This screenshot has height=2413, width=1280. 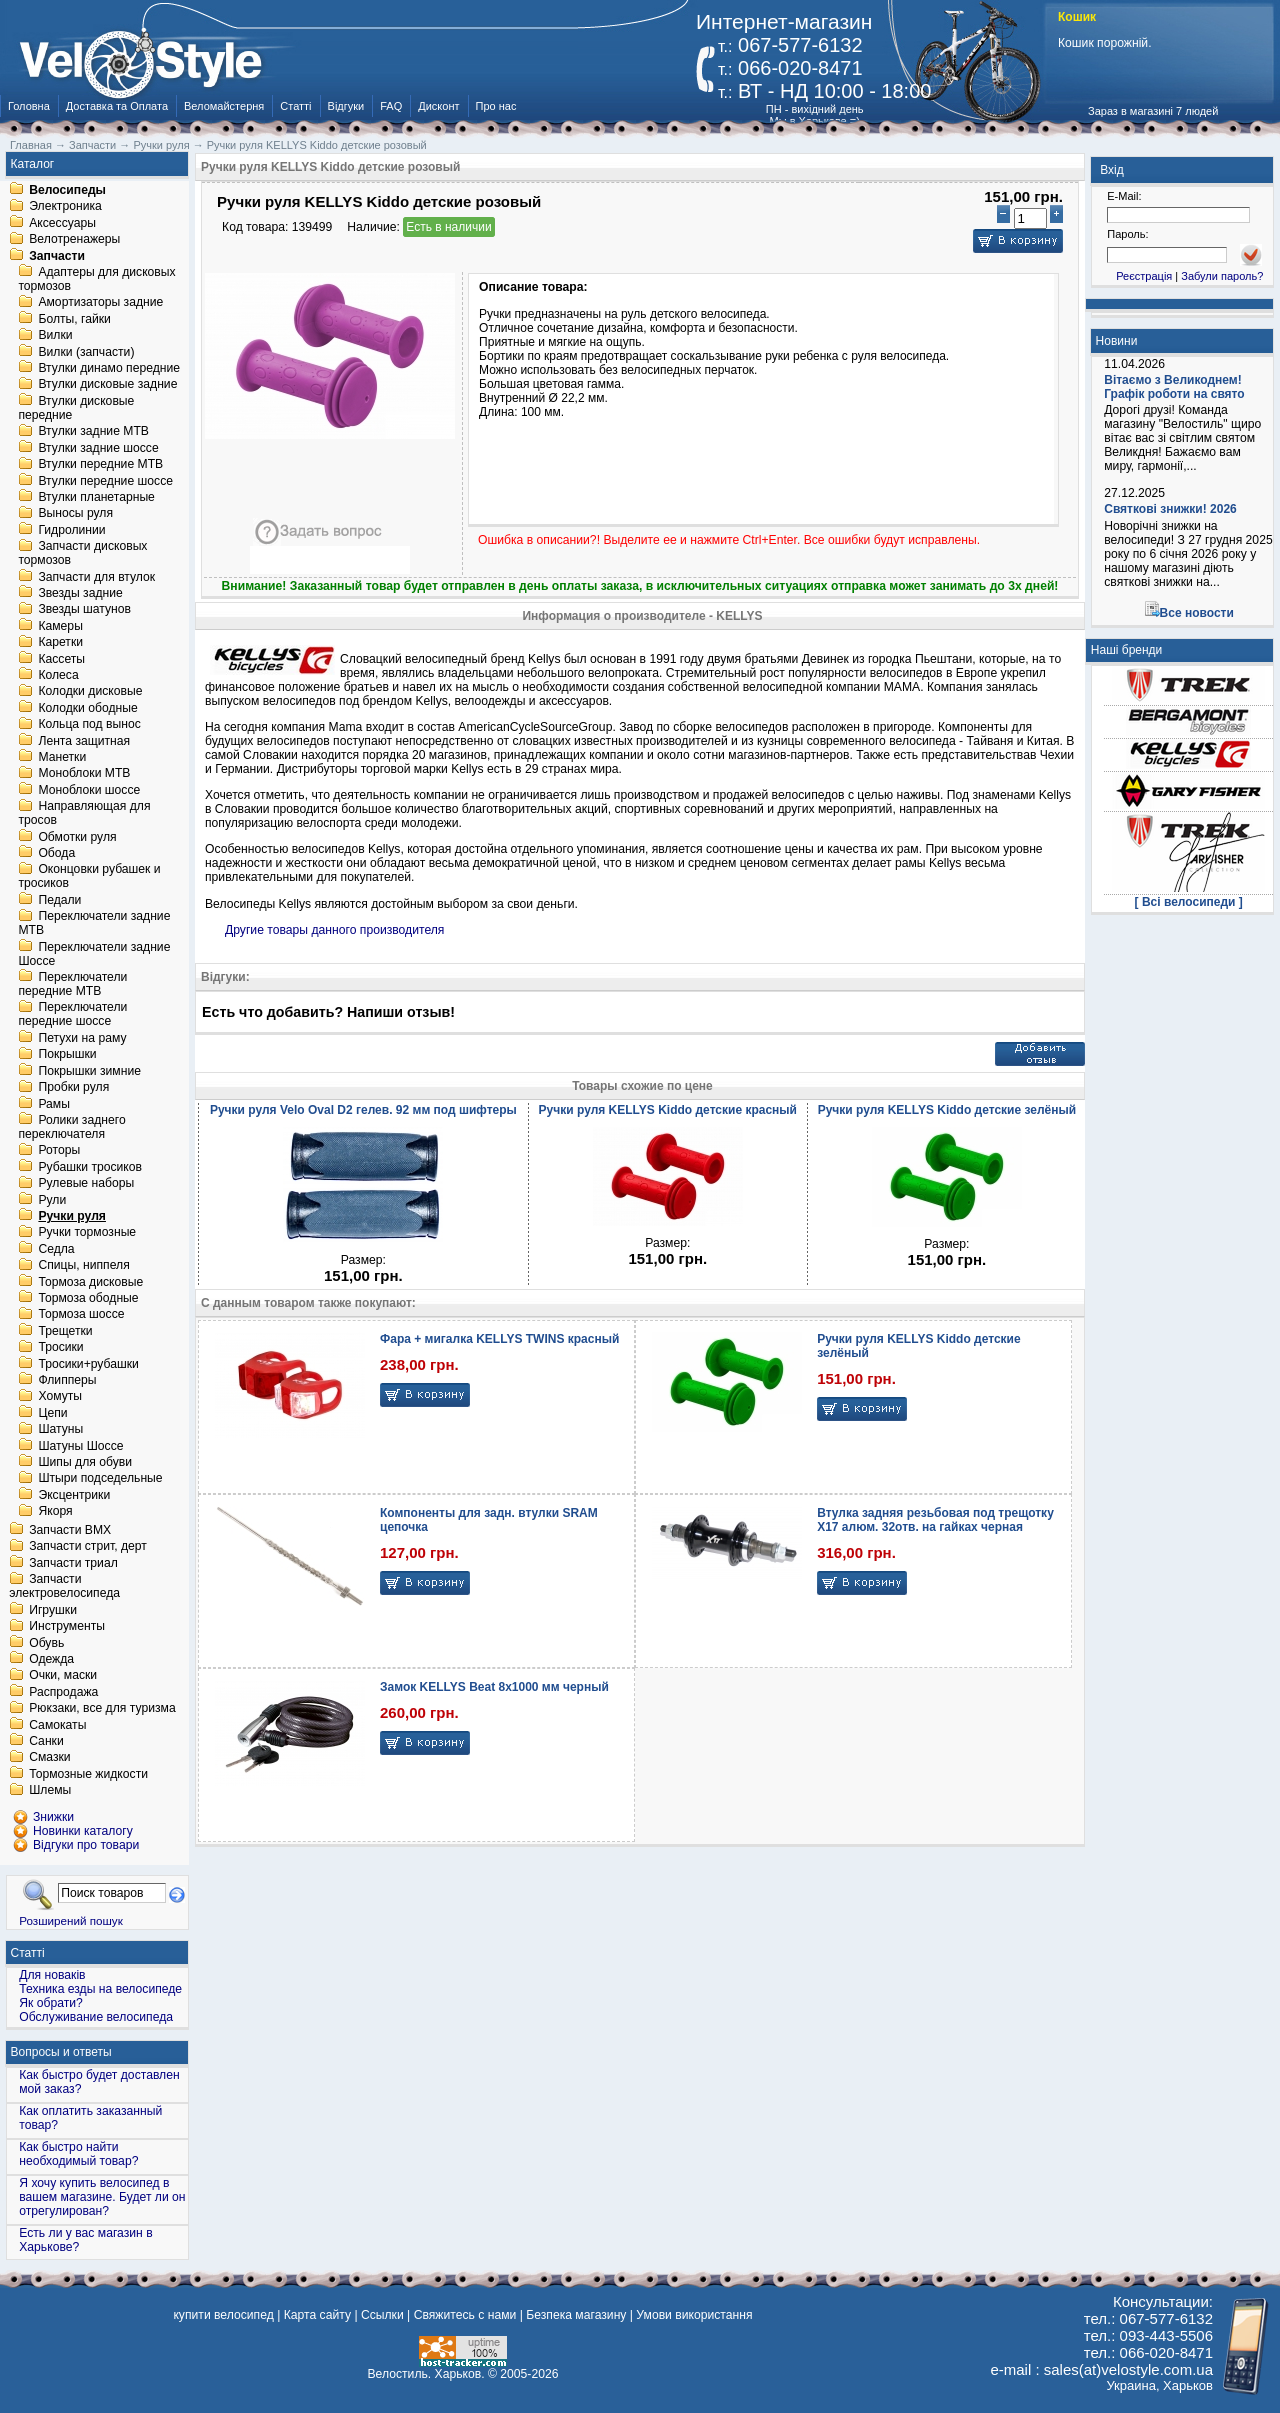 I want to click on Шатуны, so click(x=60, y=1430).